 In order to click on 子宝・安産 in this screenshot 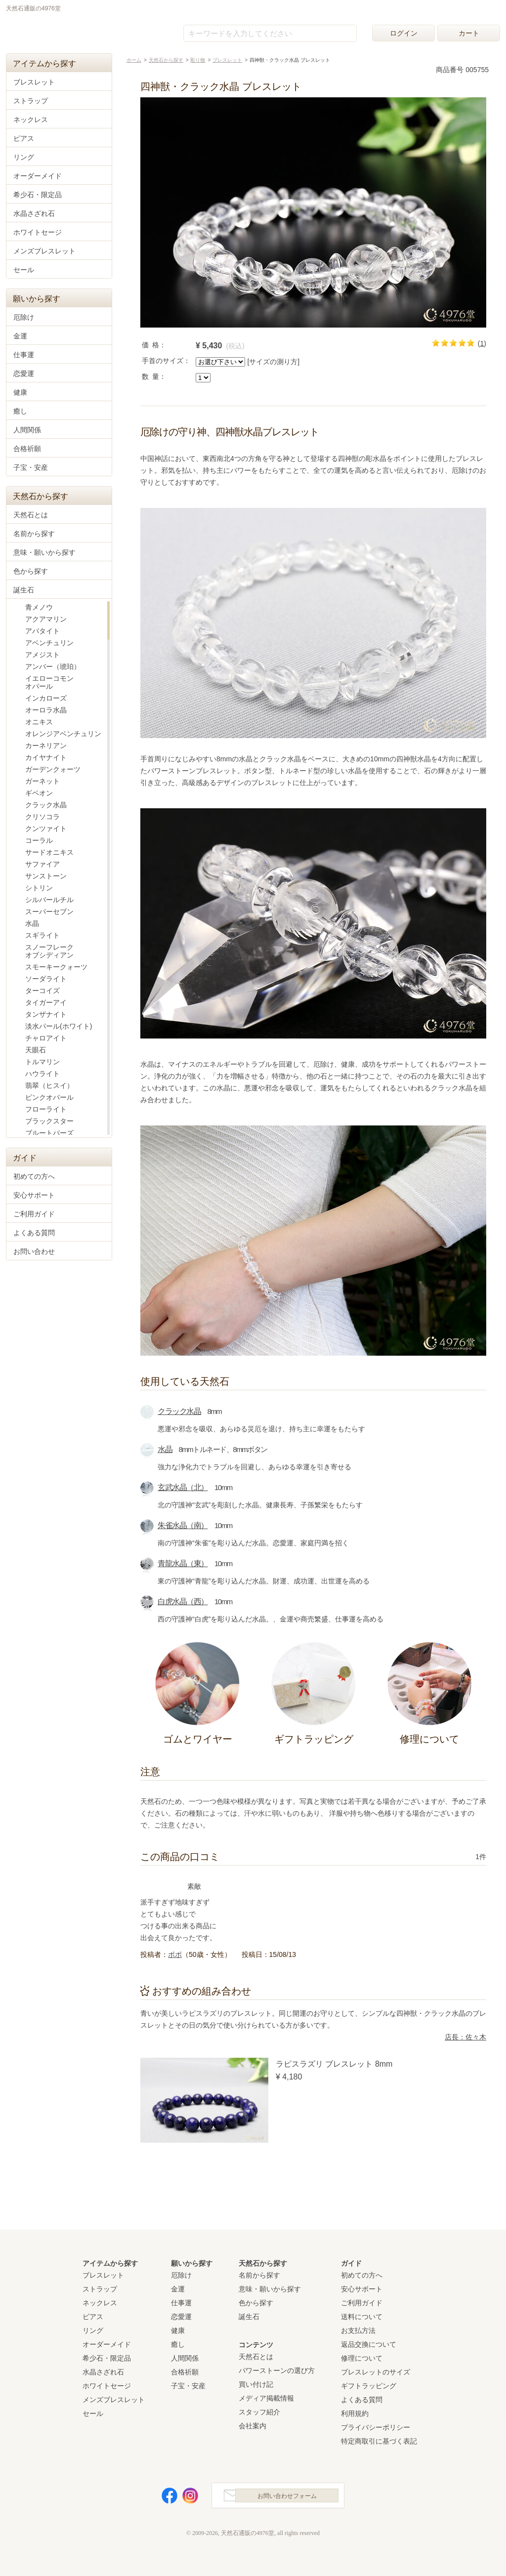, I will do `click(30, 467)`.